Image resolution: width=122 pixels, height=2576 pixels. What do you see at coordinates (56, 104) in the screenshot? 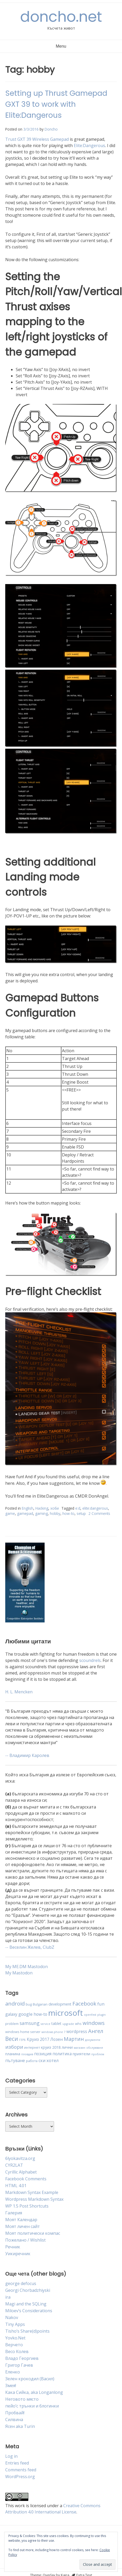
I see `Setting up Thrust Gamepad GXT 39 to work with Elite:Dangerous` at bounding box center [56, 104].